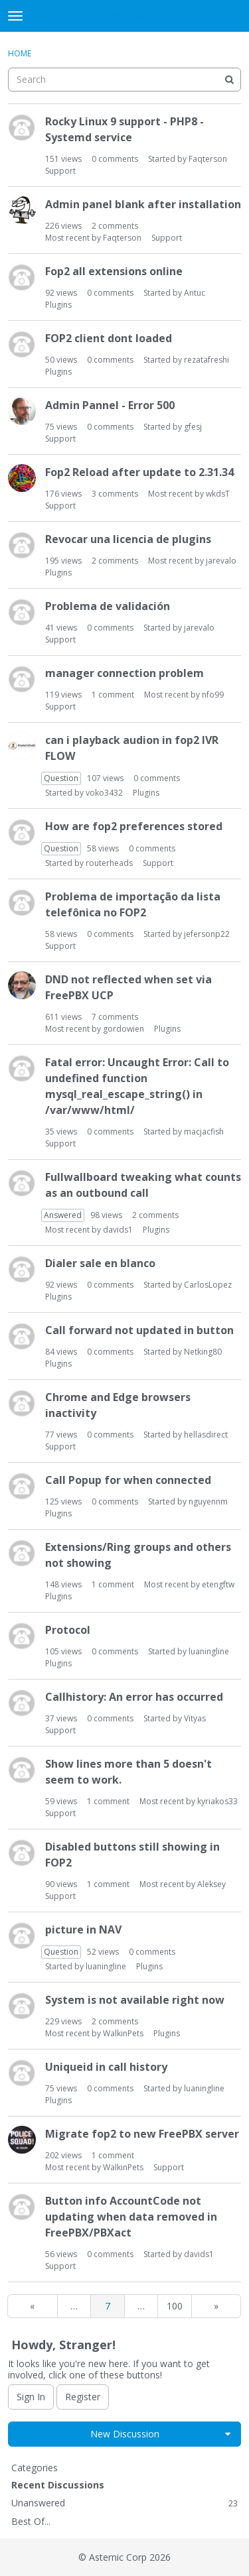 This screenshot has width=249, height=2576. I want to click on gordowien, so click(123, 1028).